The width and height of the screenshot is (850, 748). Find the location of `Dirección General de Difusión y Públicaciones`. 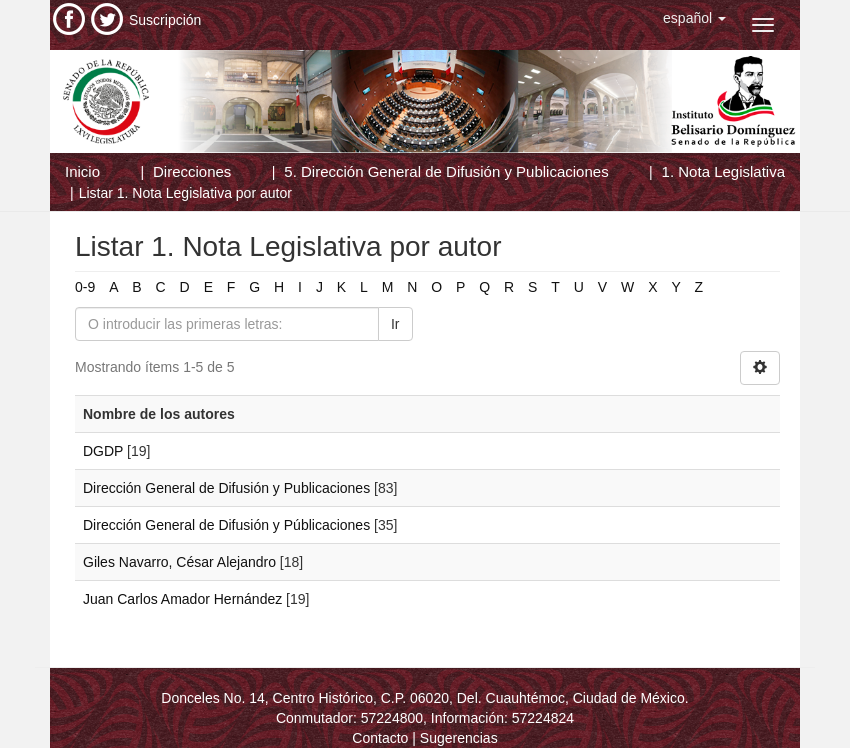

Dirección General de Difusión y Públicaciones is located at coordinates (226, 525).